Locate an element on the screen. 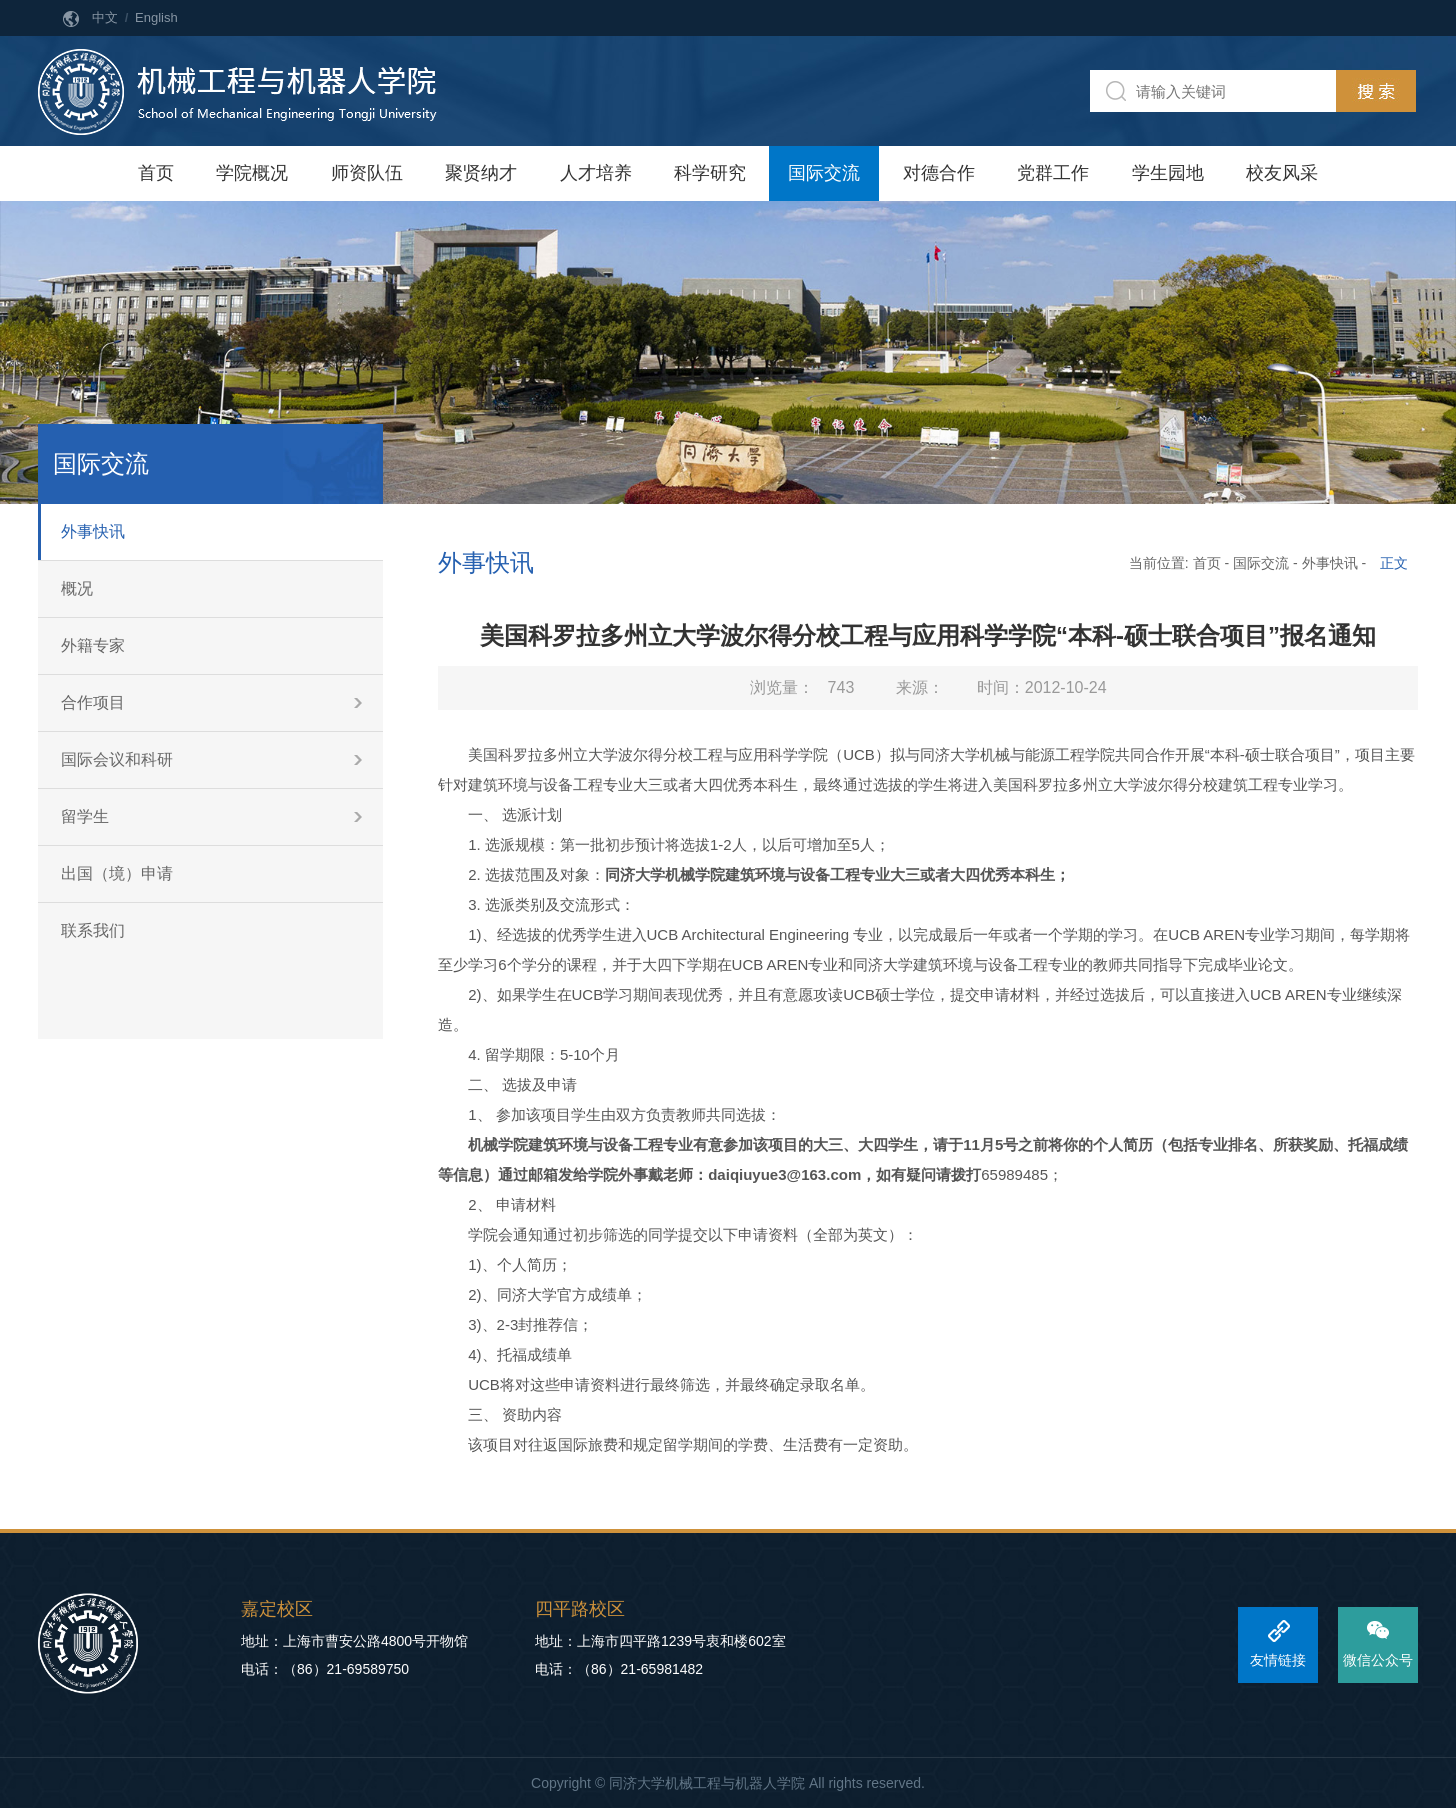 The height and width of the screenshot is (1808, 1456). 科学研究 is located at coordinates (710, 173).